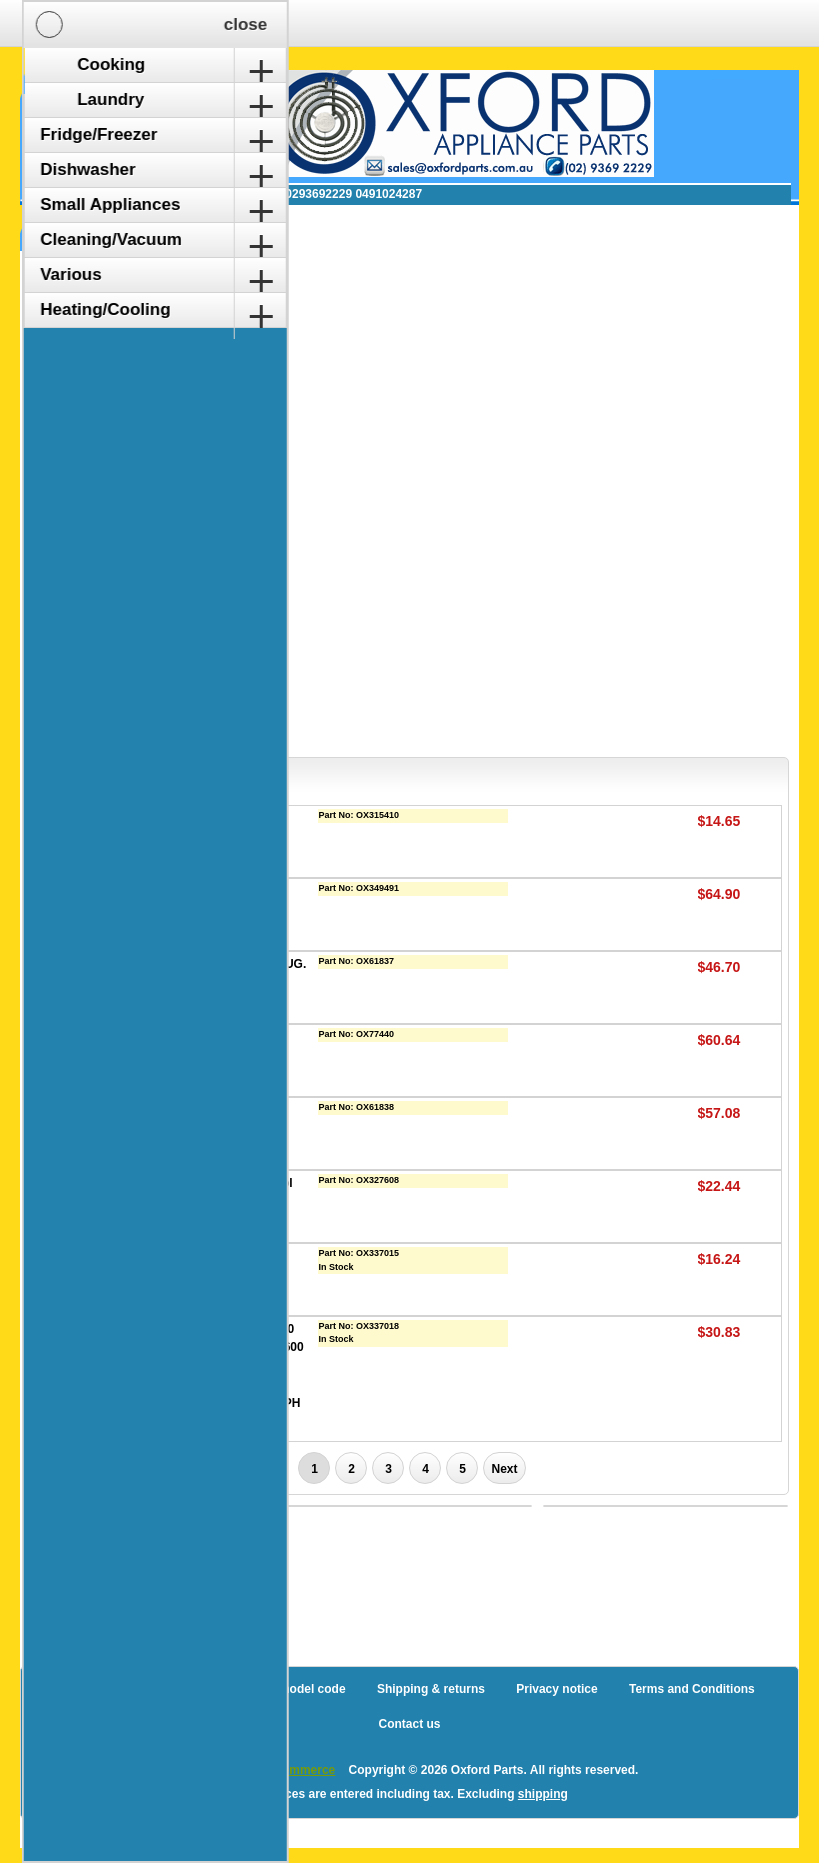 Image resolution: width=819 pixels, height=1863 pixels. What do you see at coordinates (189, 1110) in the screenshot?
I see `LIQUID CONTROL` at bounding box center [189, 1110].